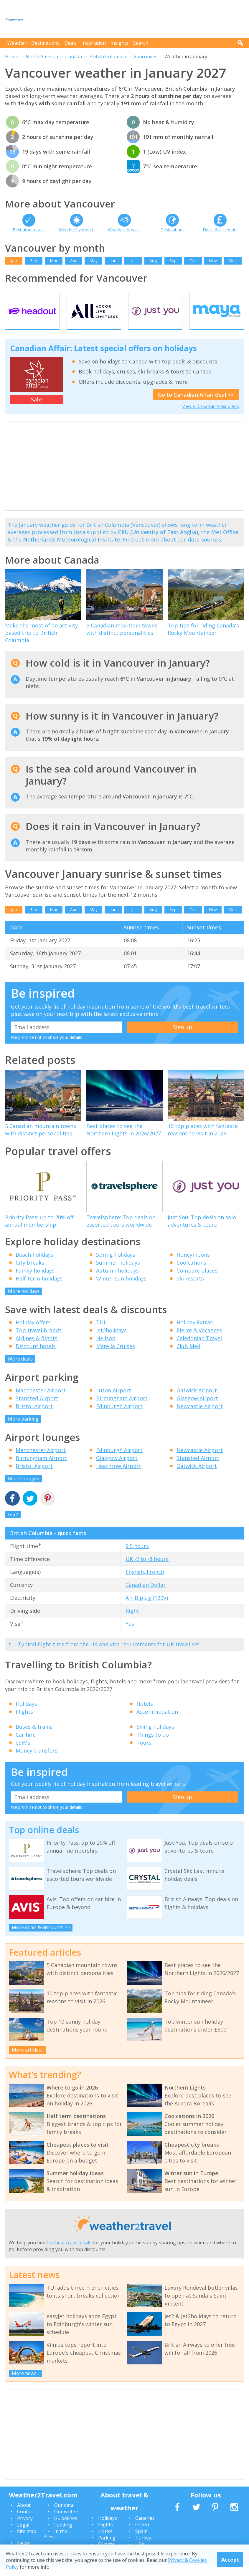  Describe the element at coordinates (73, 260) in the screenshot. I see `Apr` at that location.